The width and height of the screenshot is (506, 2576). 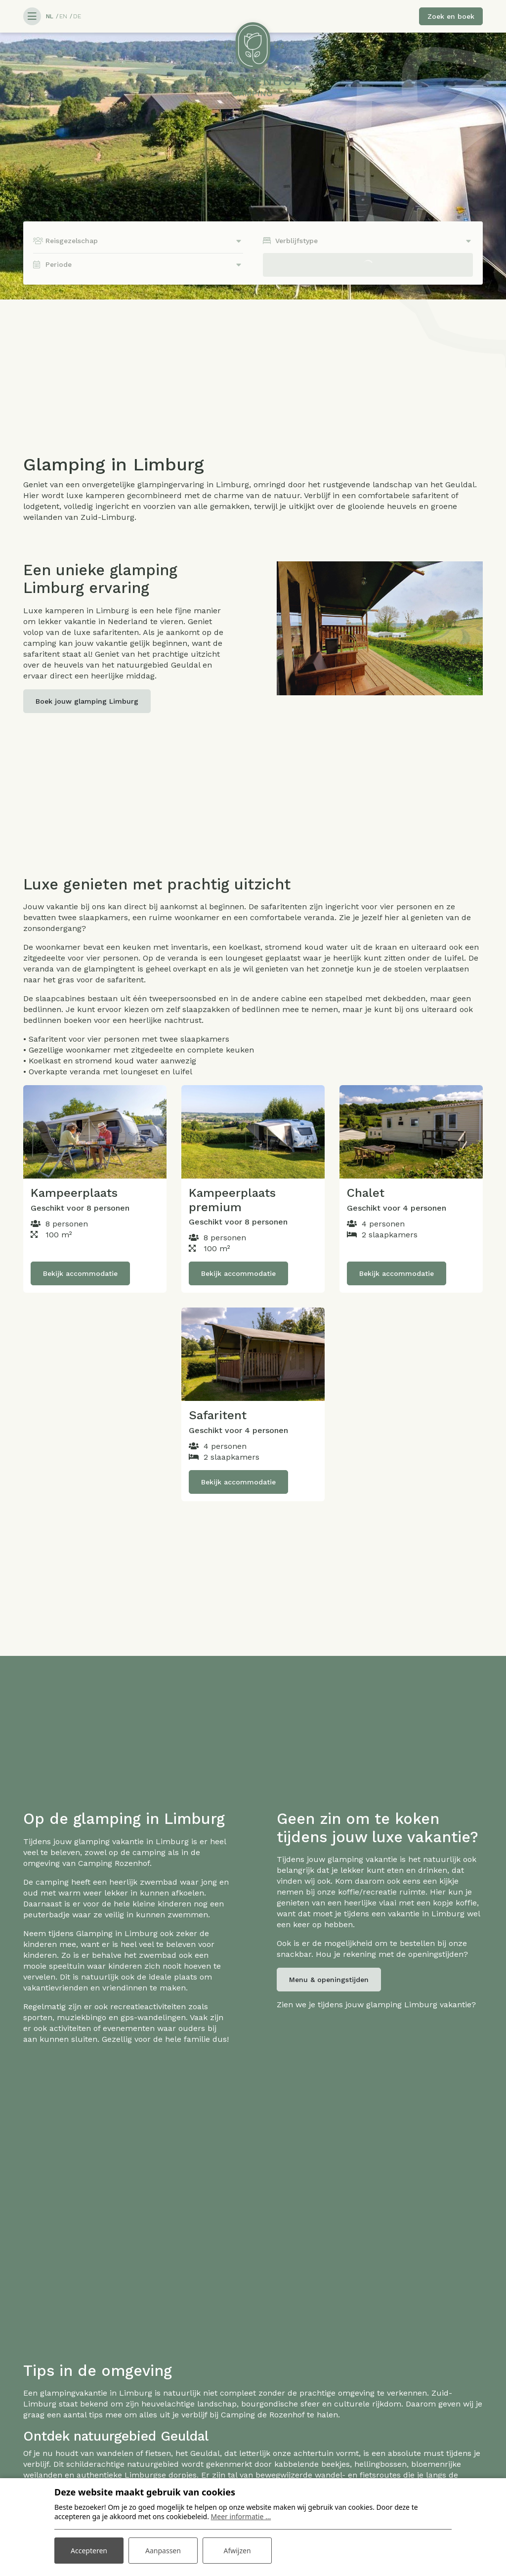 What do you see at coordinates (329, 1980) in the screenshot?
I see `Menu & openingstijden` at bounding box center [329, 1980].